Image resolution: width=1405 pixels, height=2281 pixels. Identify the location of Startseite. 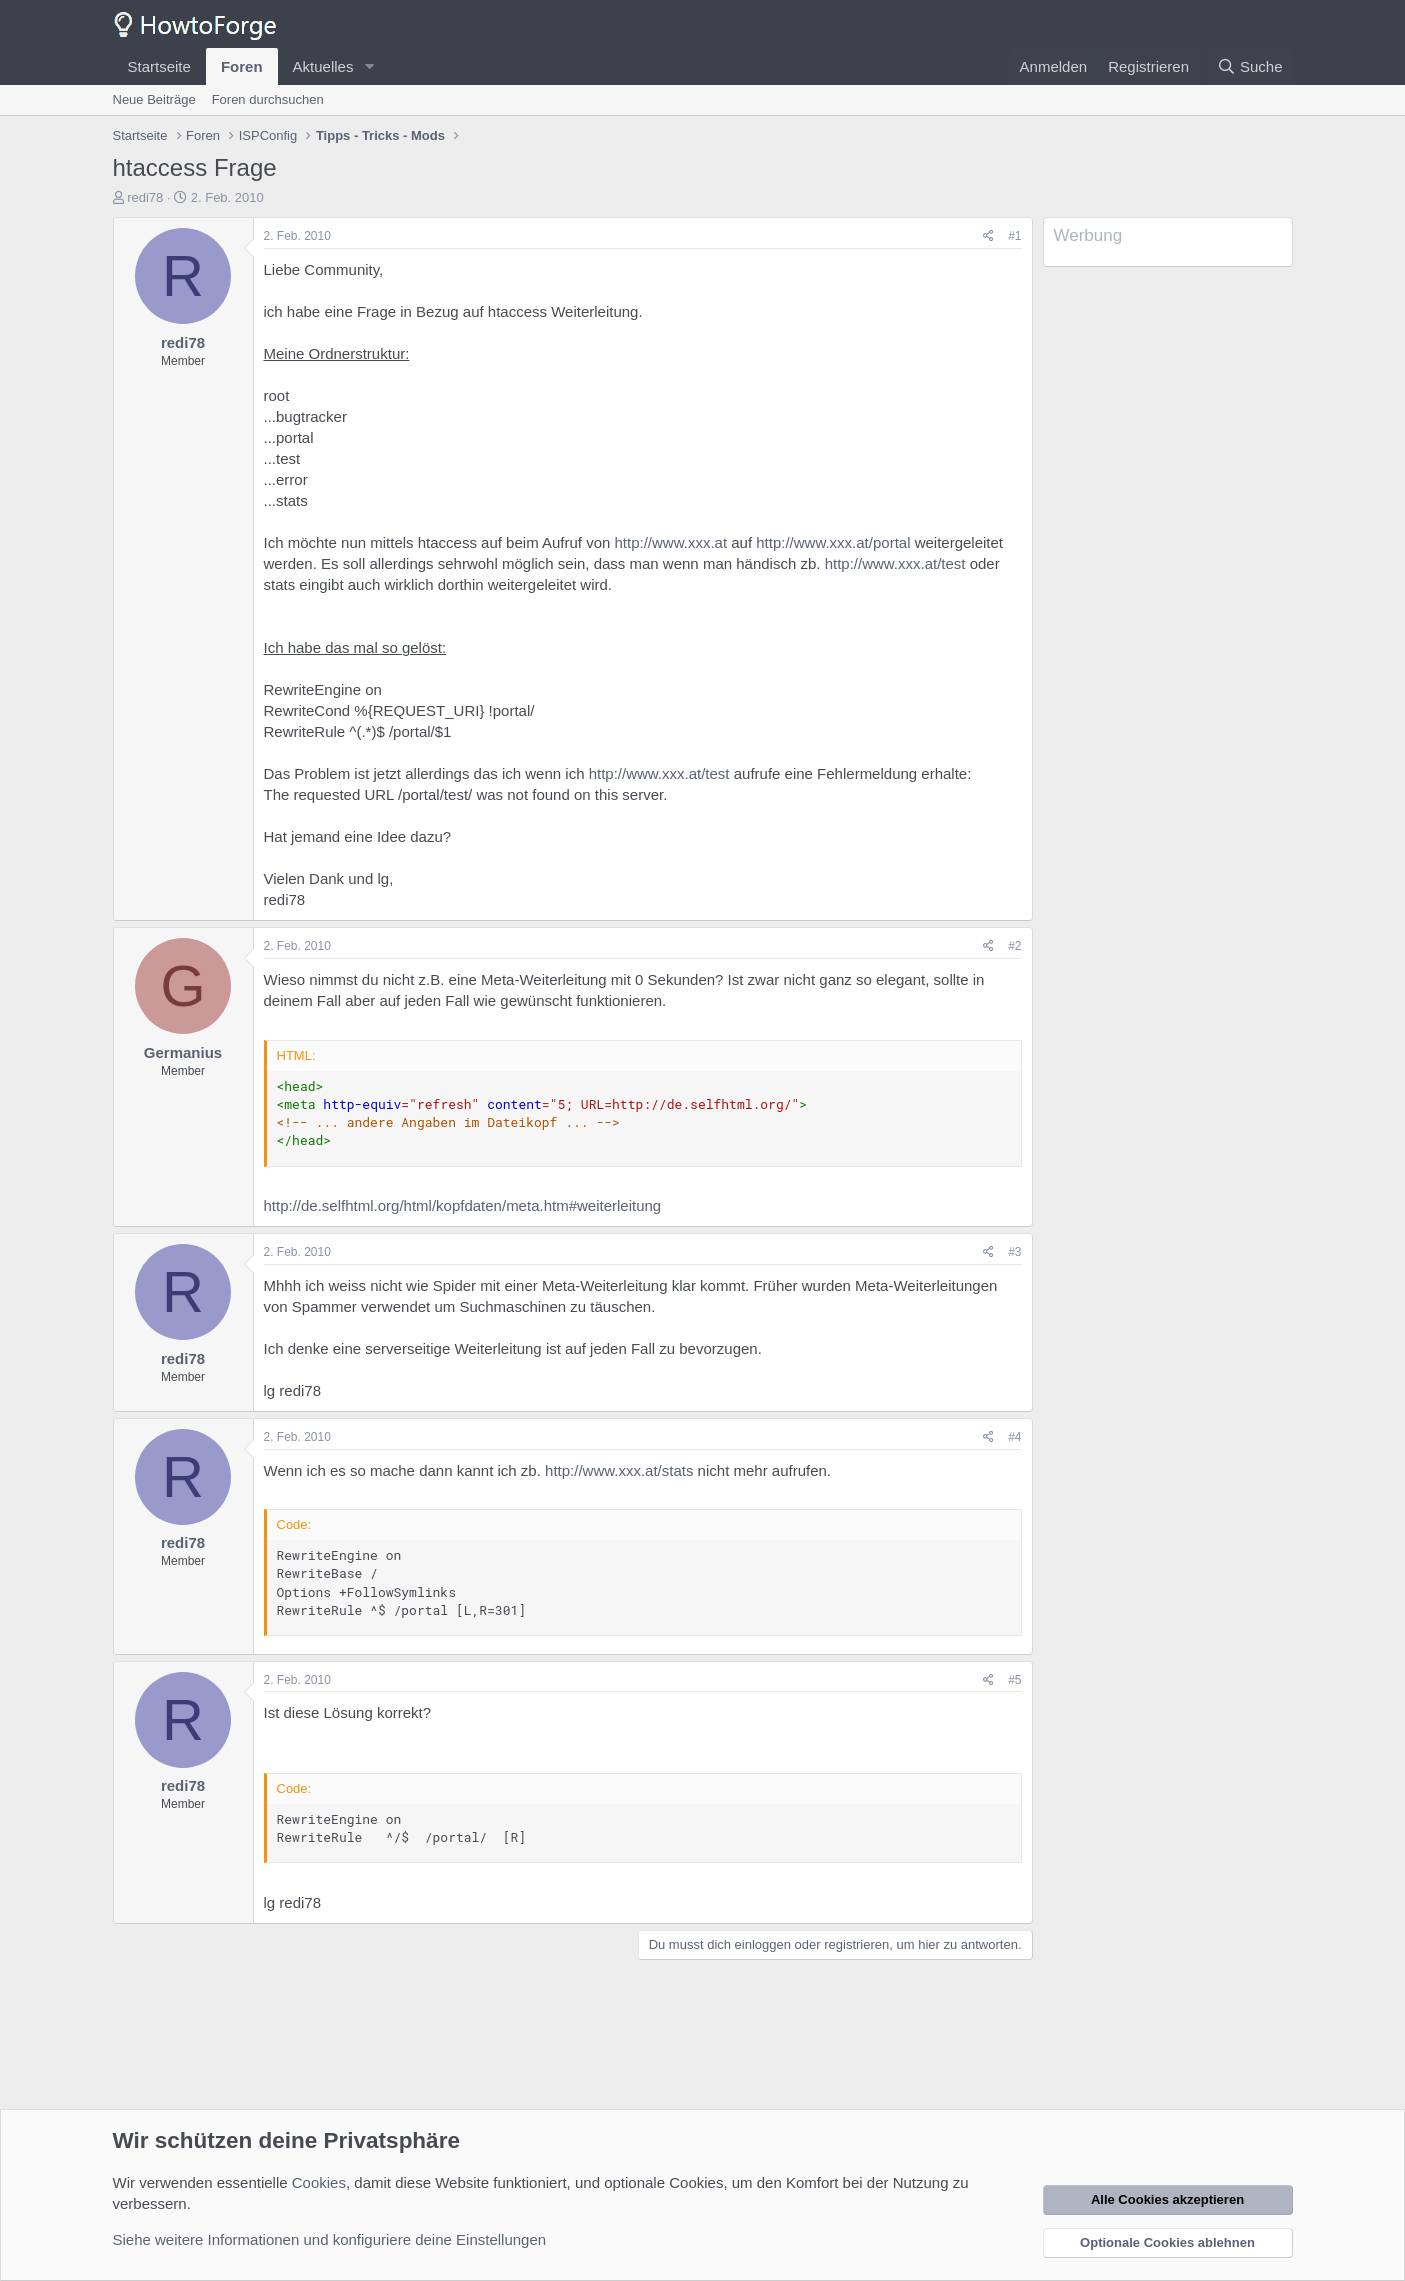
(159, 66).